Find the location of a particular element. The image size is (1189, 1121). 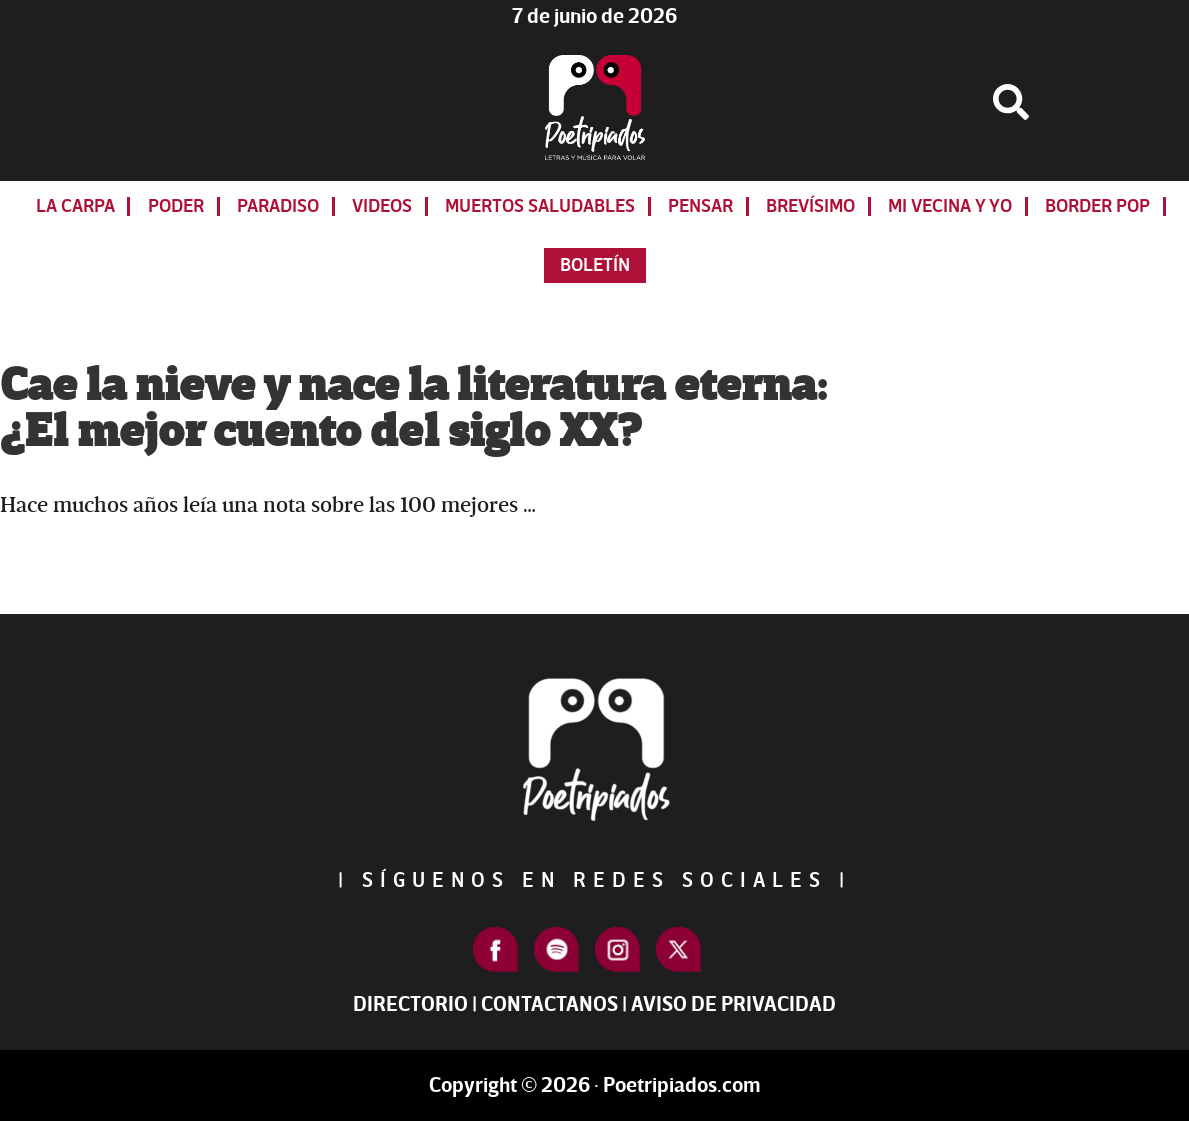

Aviso de Privacidad is located at coordinates (733, 1004).